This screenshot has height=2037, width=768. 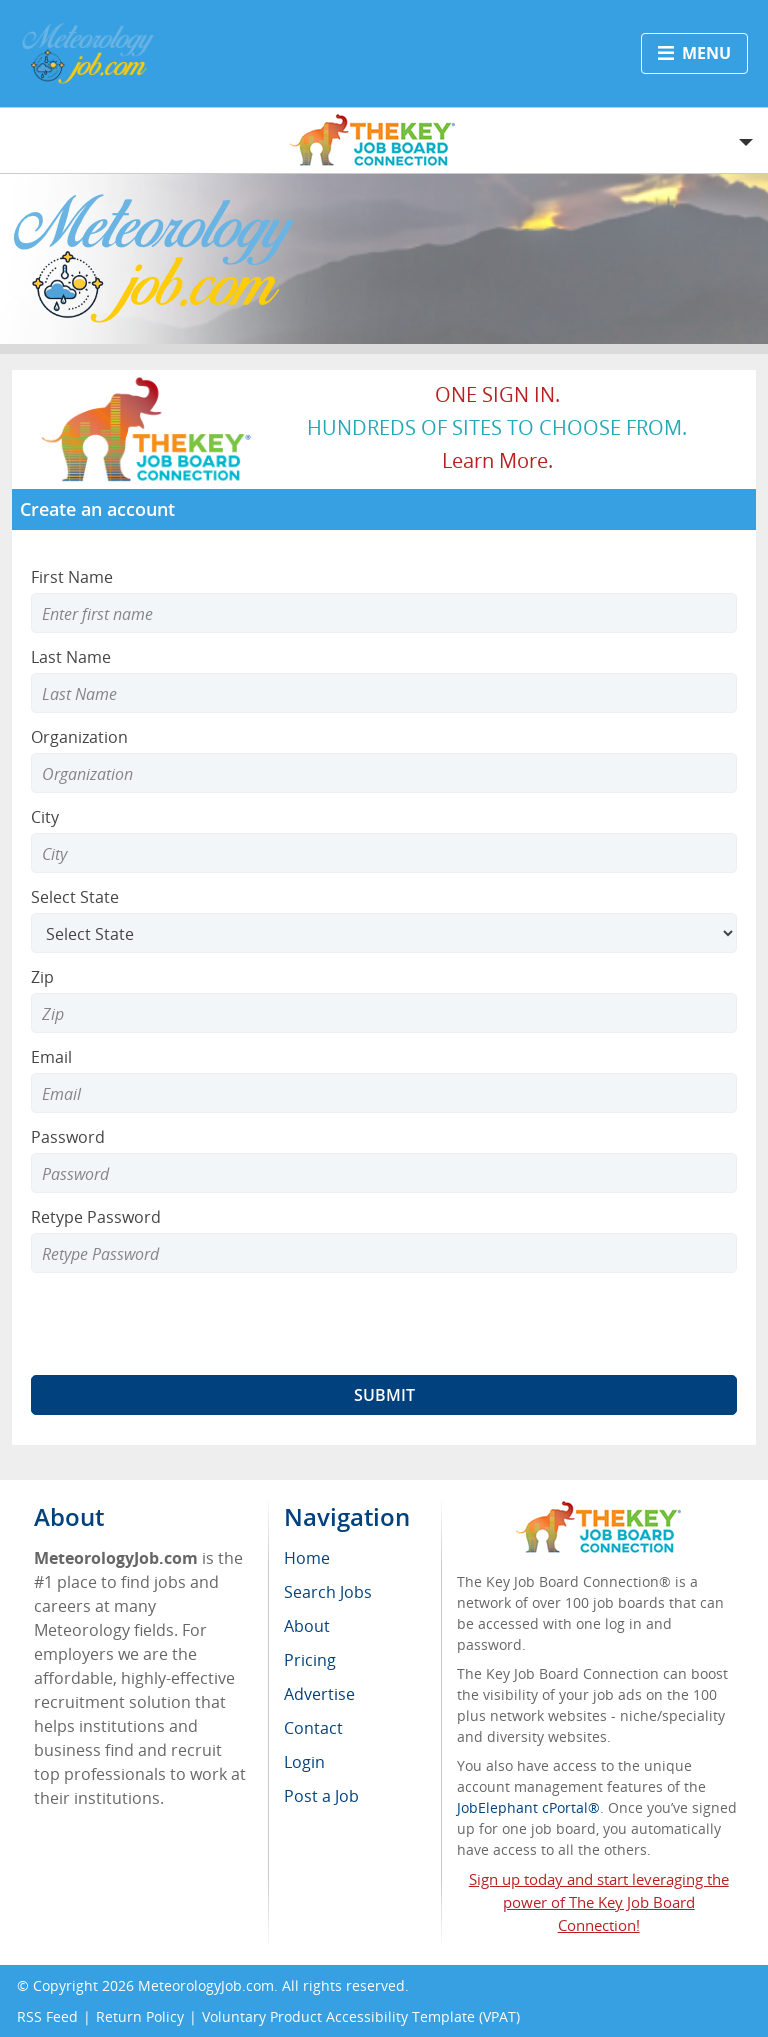 What do you see at coordinates (310, 1660) in the screenshot?
I see `Pricing [menuitem]` at bounding box center [310, 1660].